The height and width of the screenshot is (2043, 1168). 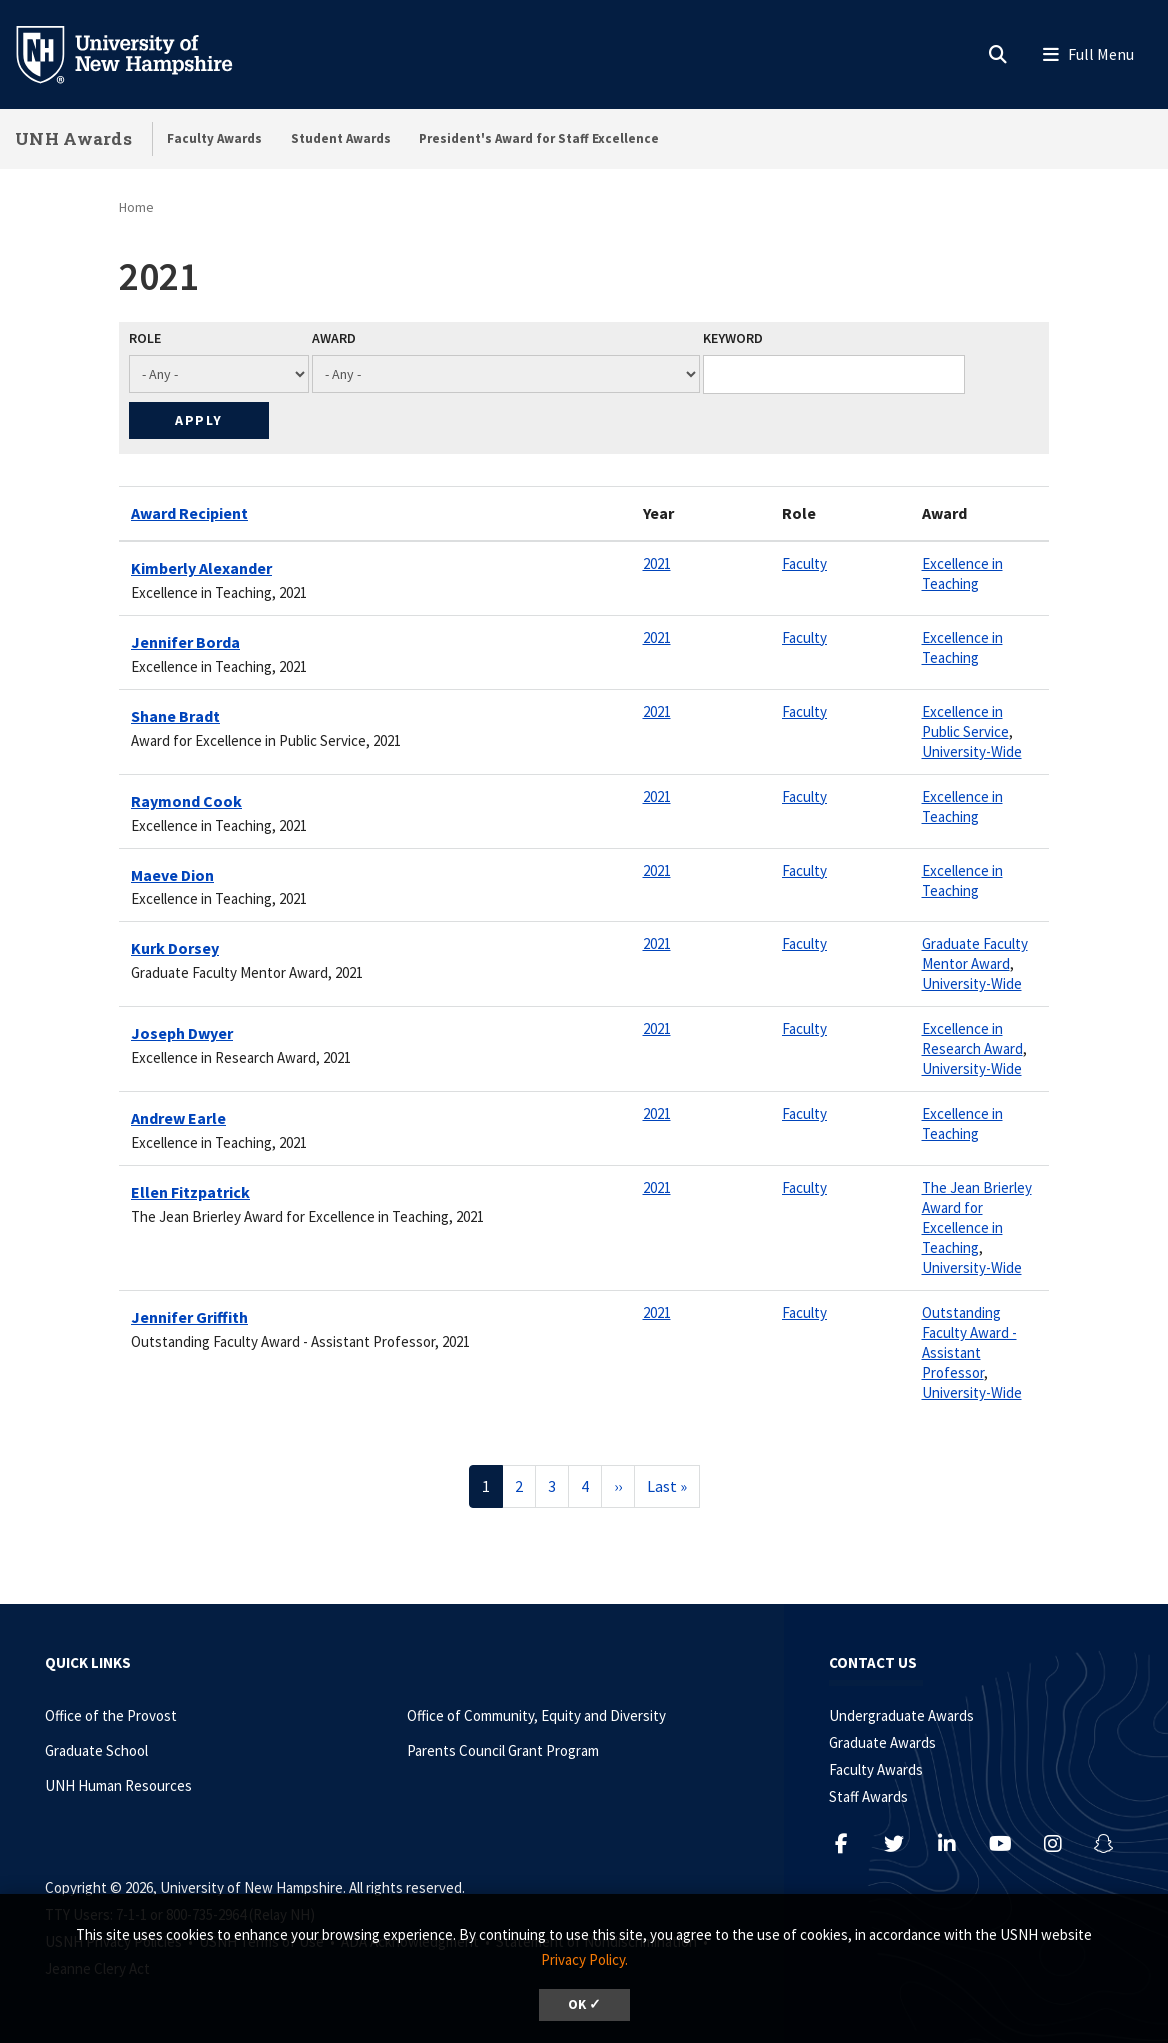 I want to click on Excellence in Teaching, so click(x=962, y=573).